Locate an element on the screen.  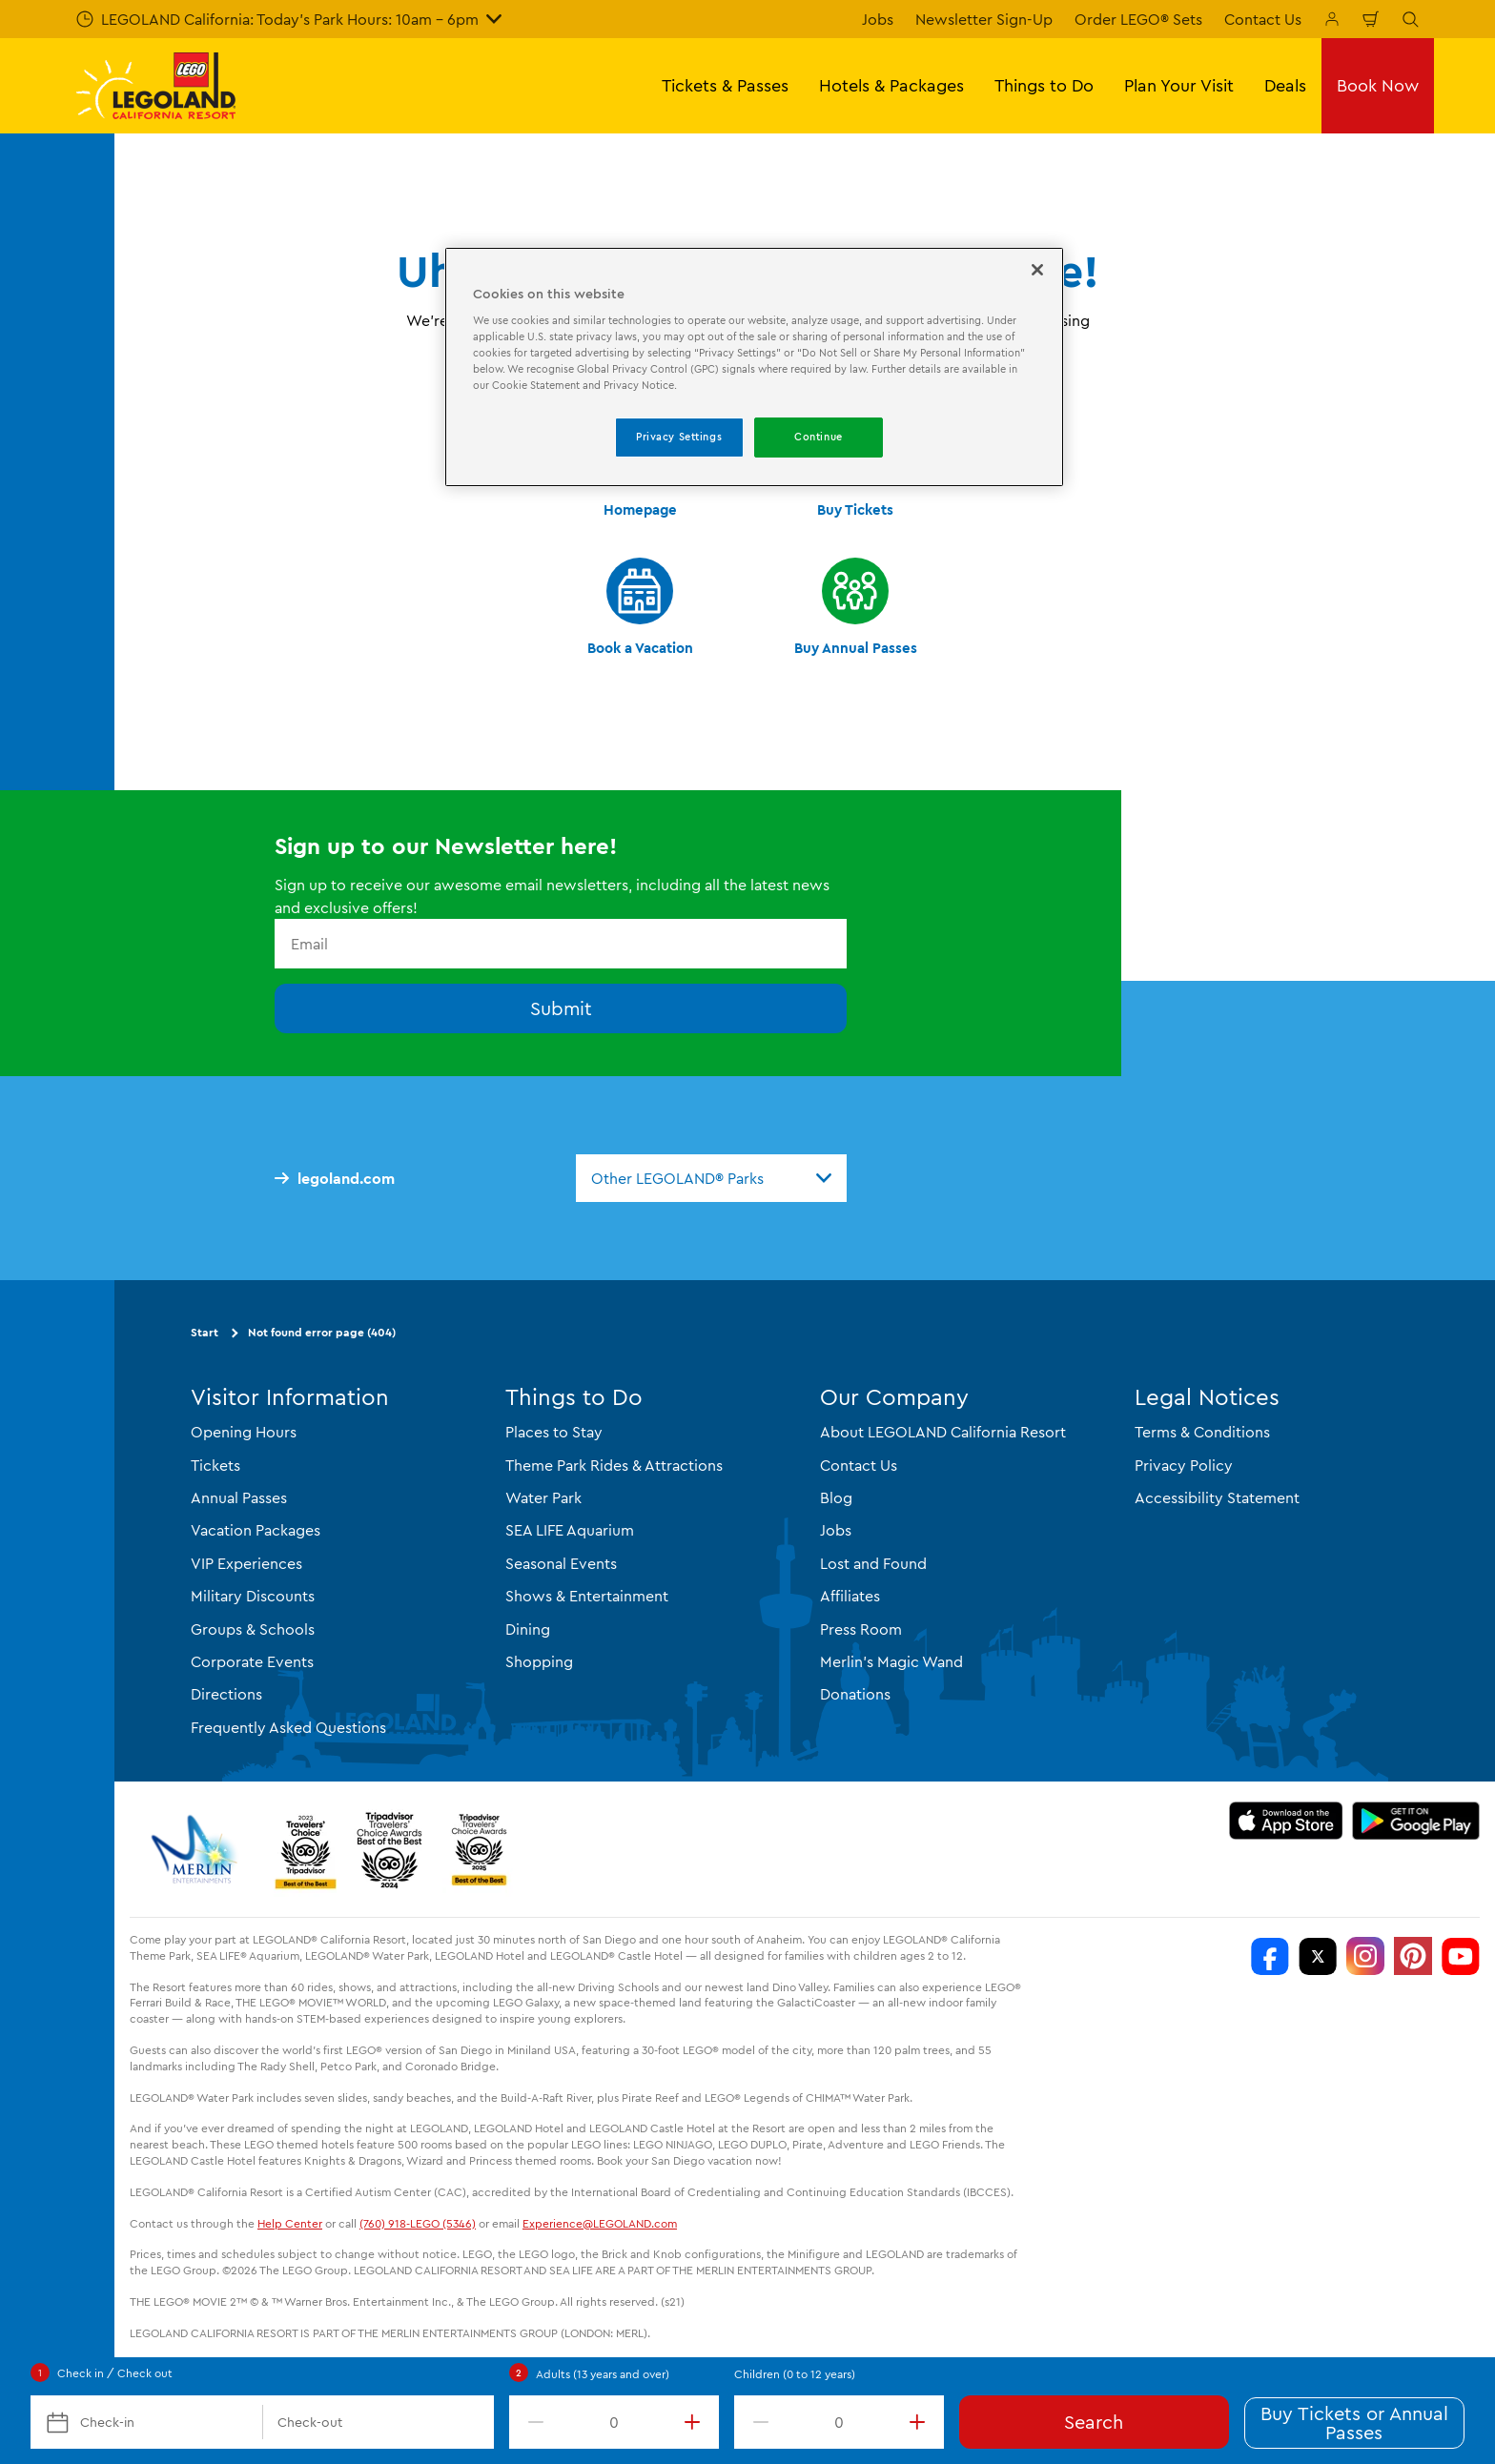
Dining is located at coordinates (527, 1629).